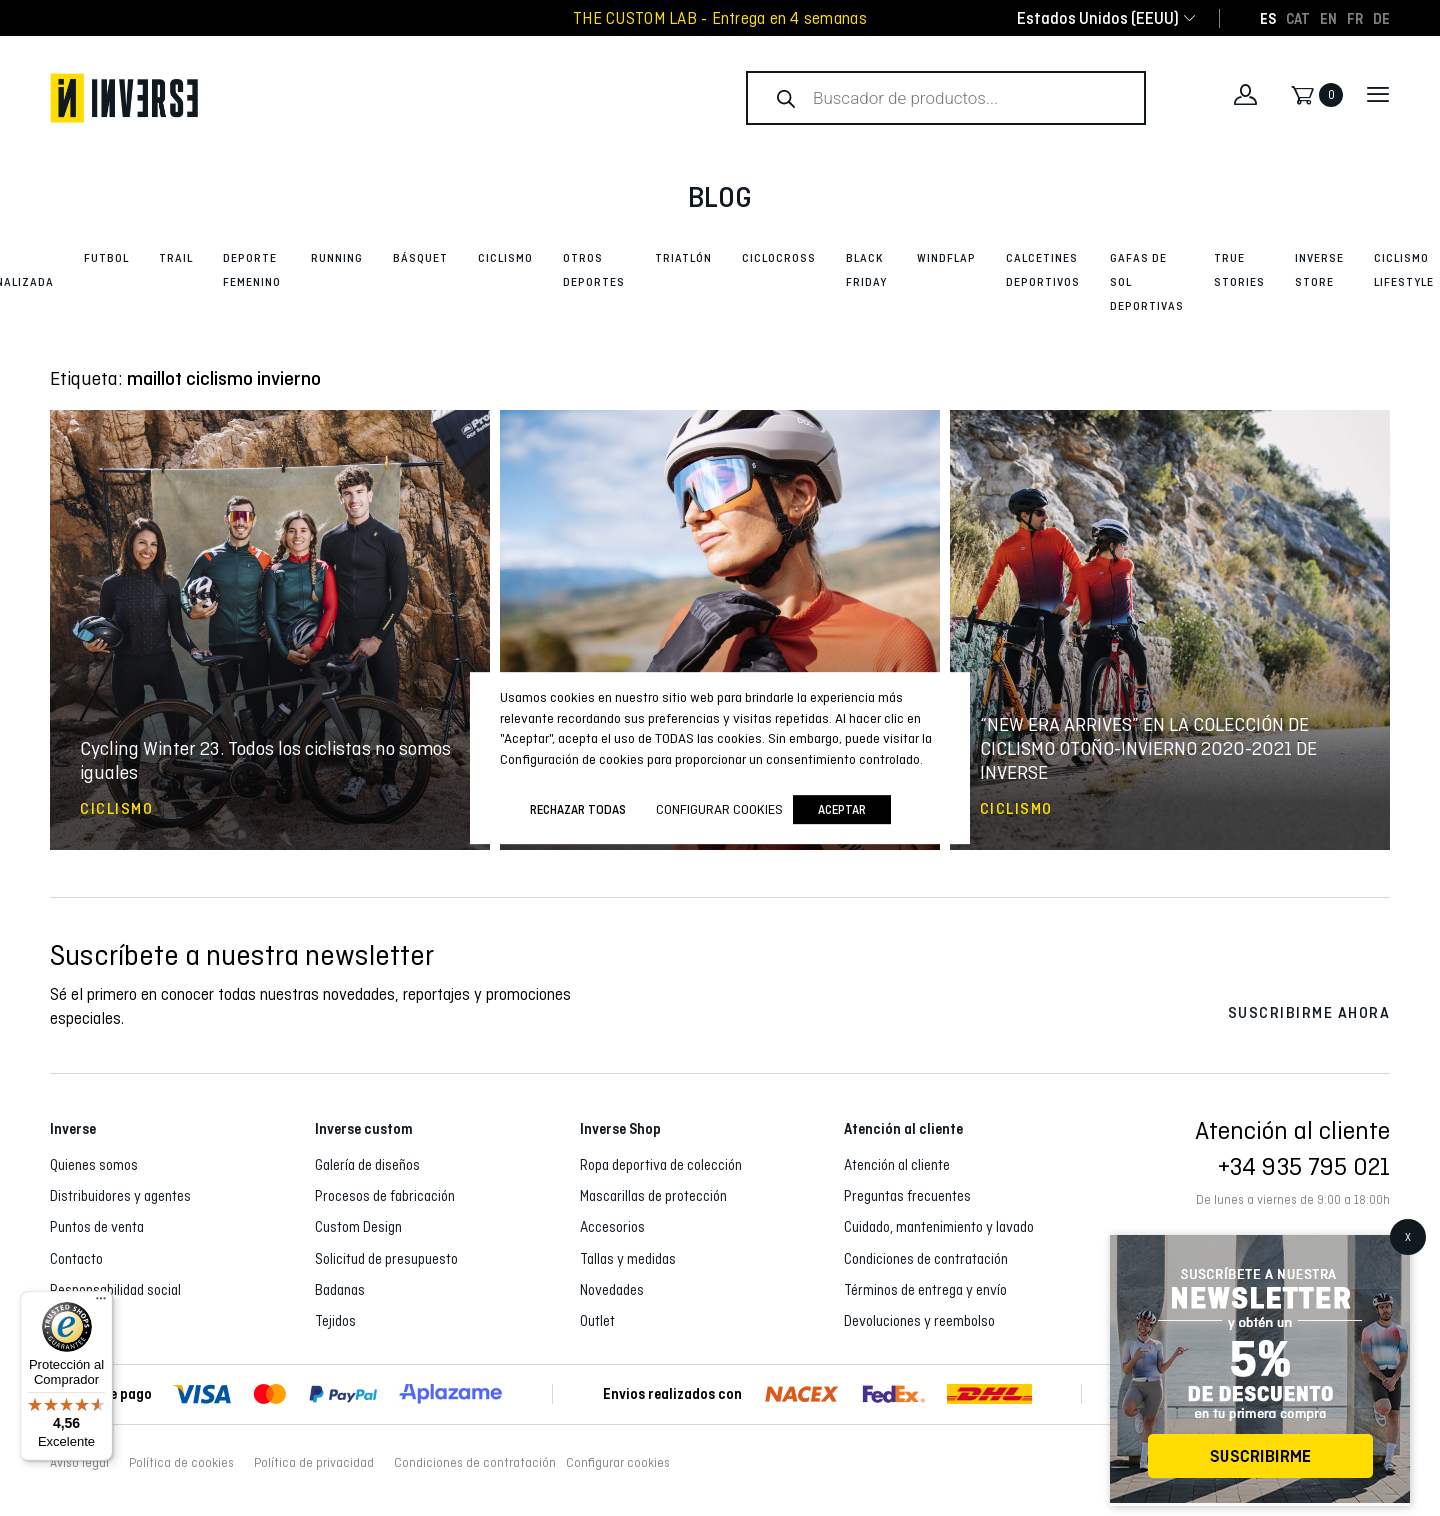 Image resolution: width=1440 pixels, height=1516 pixels. What do you see at coordinates (661, 1165) in the screenshot?
I see `Ropa deportiva de colección` at bounding box center [661, 1165].